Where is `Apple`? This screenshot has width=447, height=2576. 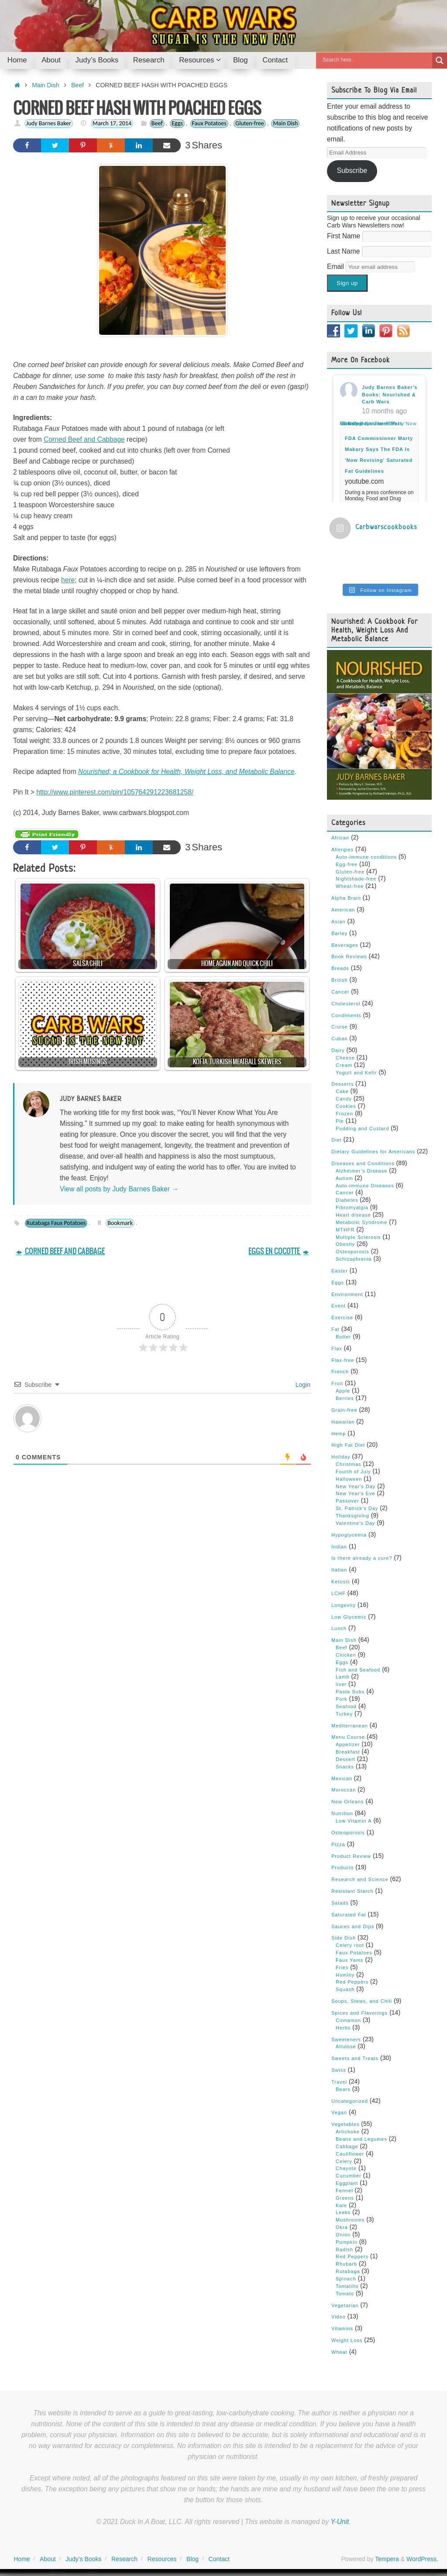 Apple is located at coordinates (343, 1389).